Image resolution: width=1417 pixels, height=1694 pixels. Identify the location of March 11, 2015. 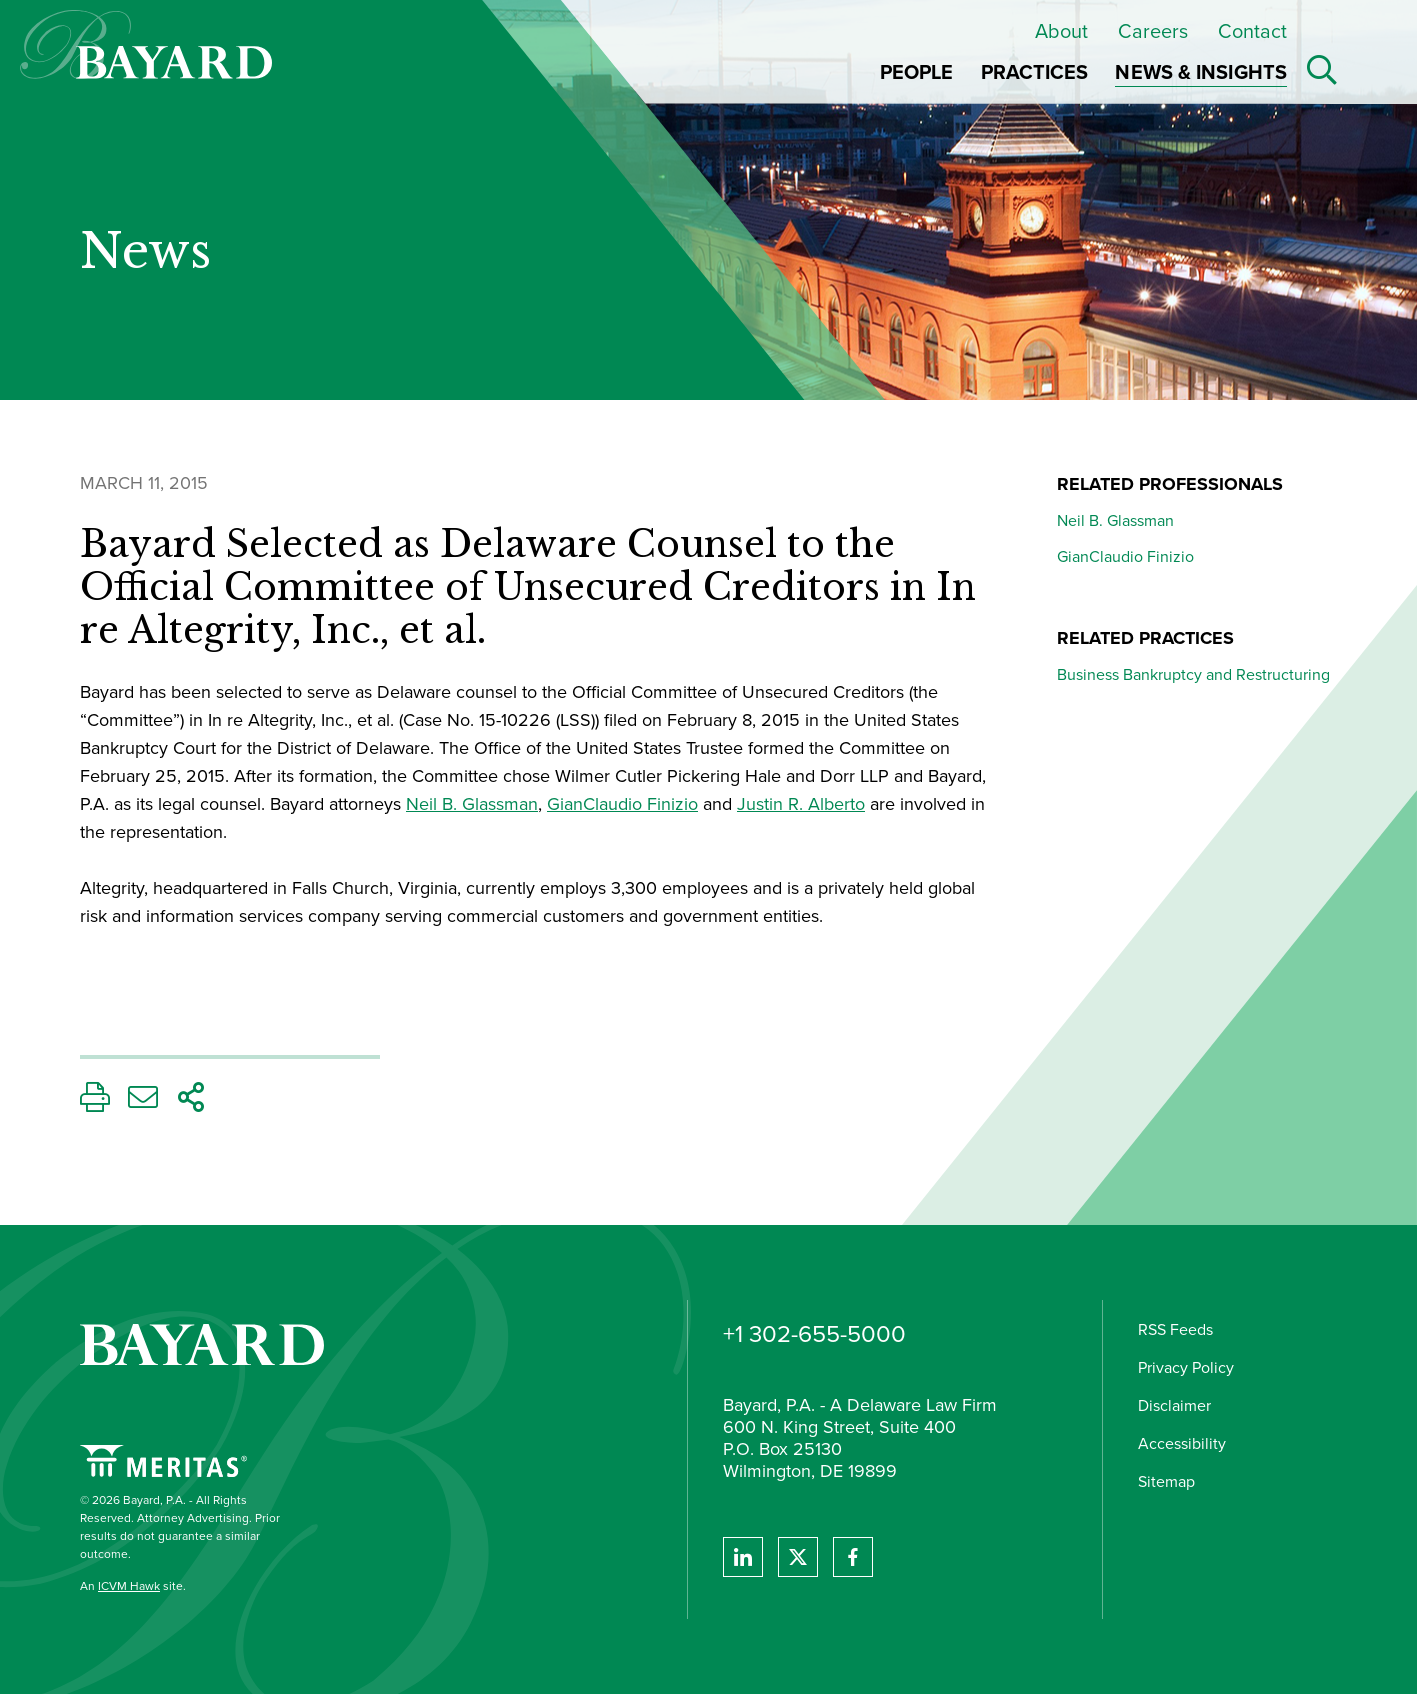
(144, 483).